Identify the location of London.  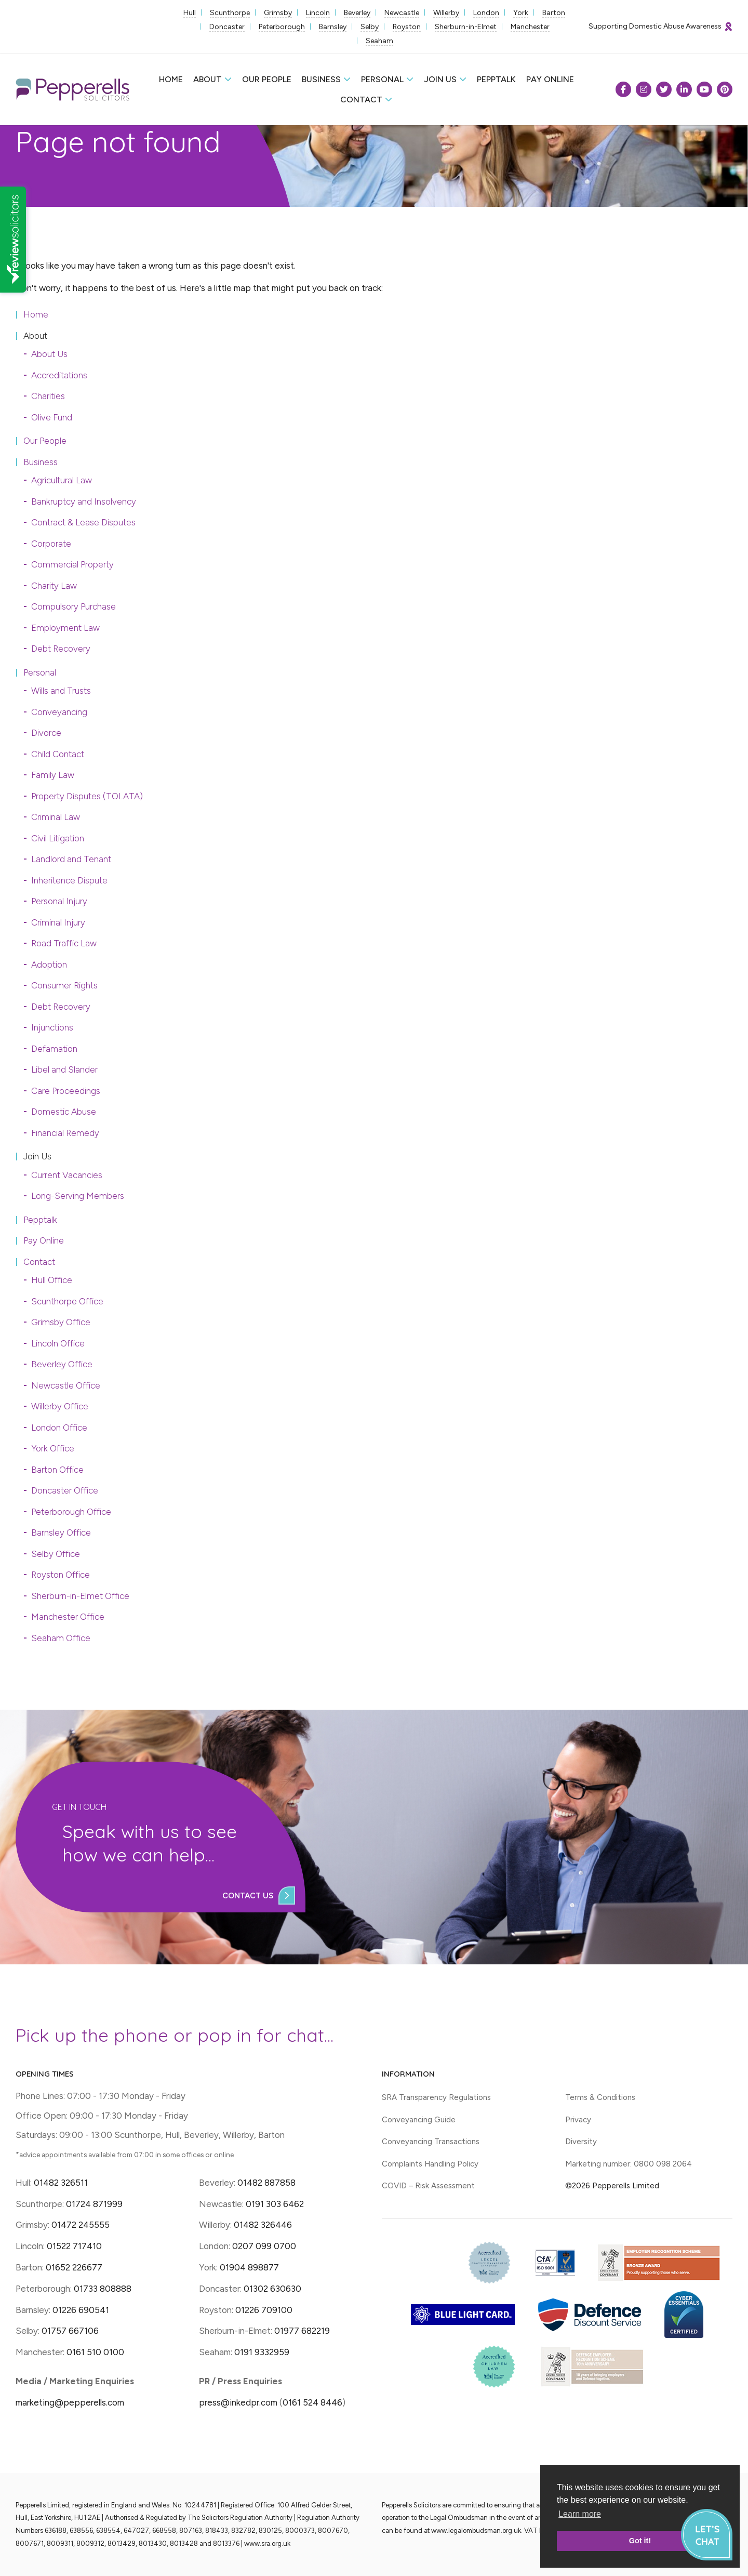
(486, 12).